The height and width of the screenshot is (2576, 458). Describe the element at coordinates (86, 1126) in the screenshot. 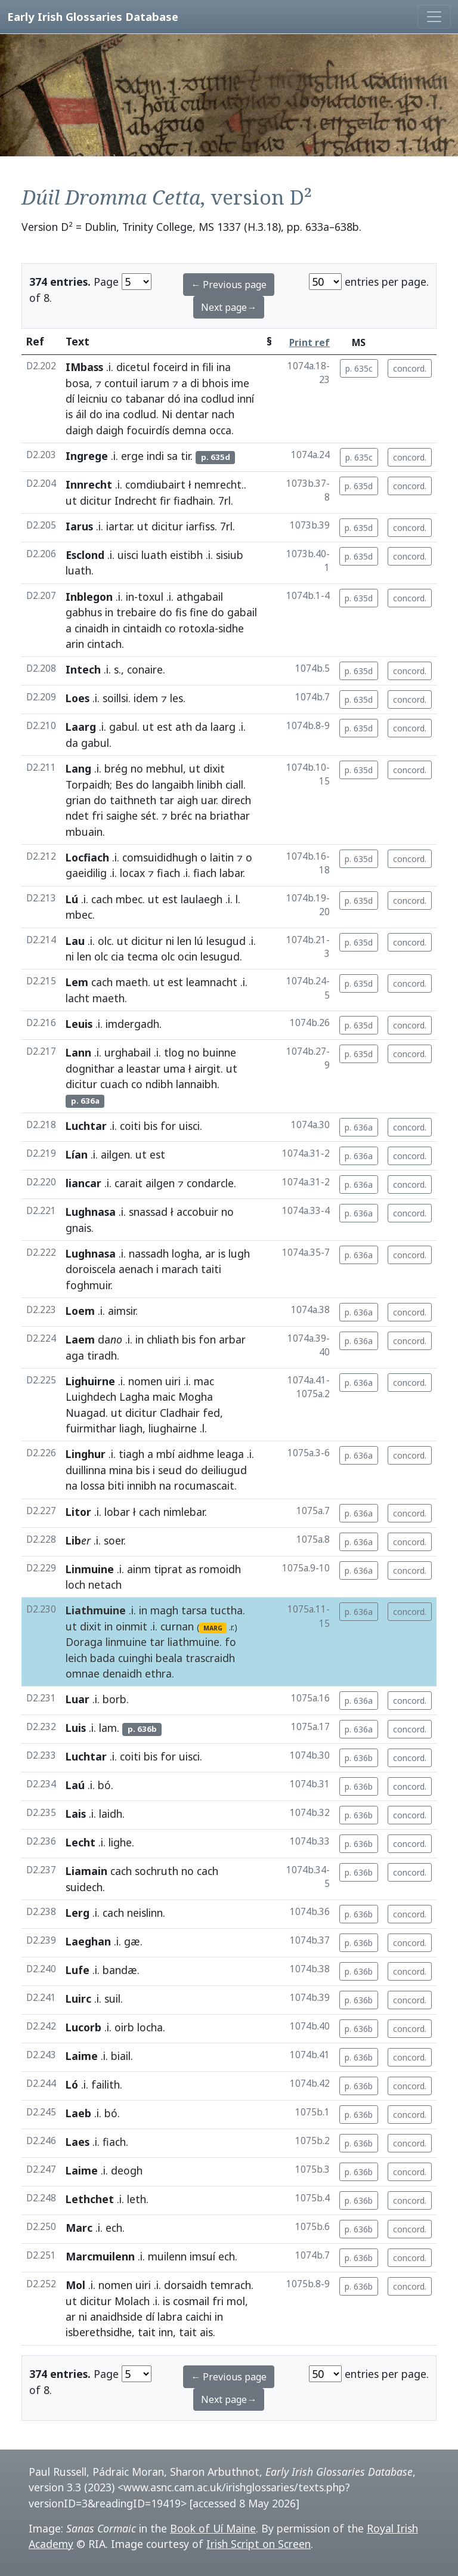

I see `Luchtar` at that location.